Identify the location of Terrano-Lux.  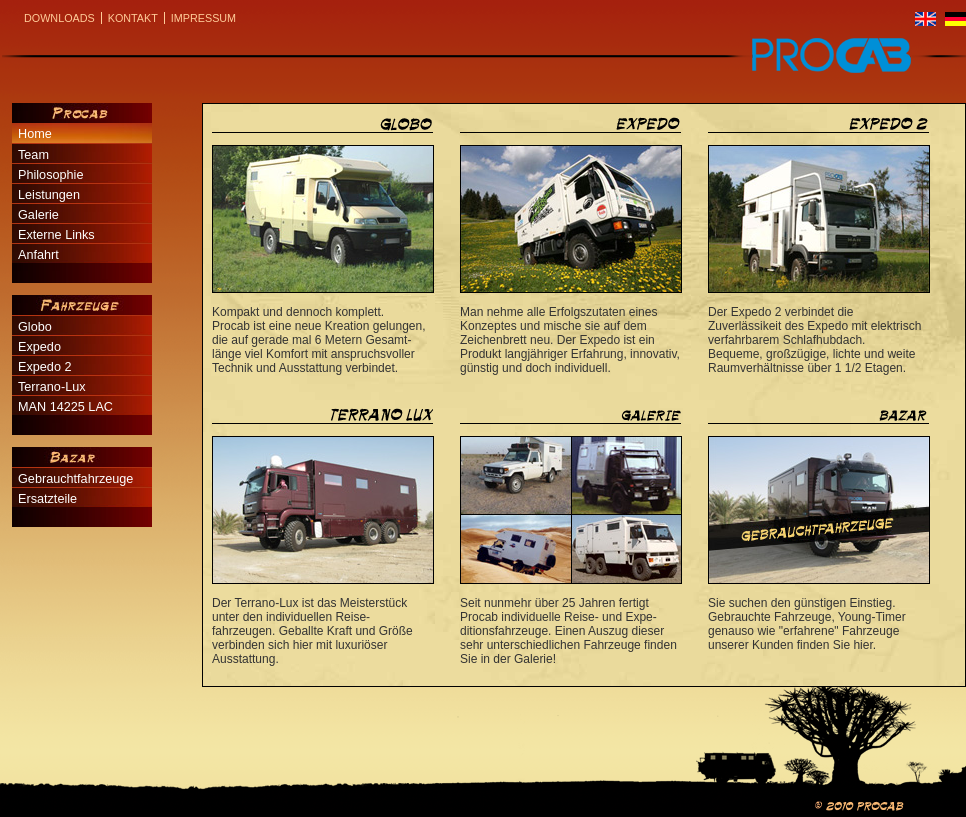
(52, 387).